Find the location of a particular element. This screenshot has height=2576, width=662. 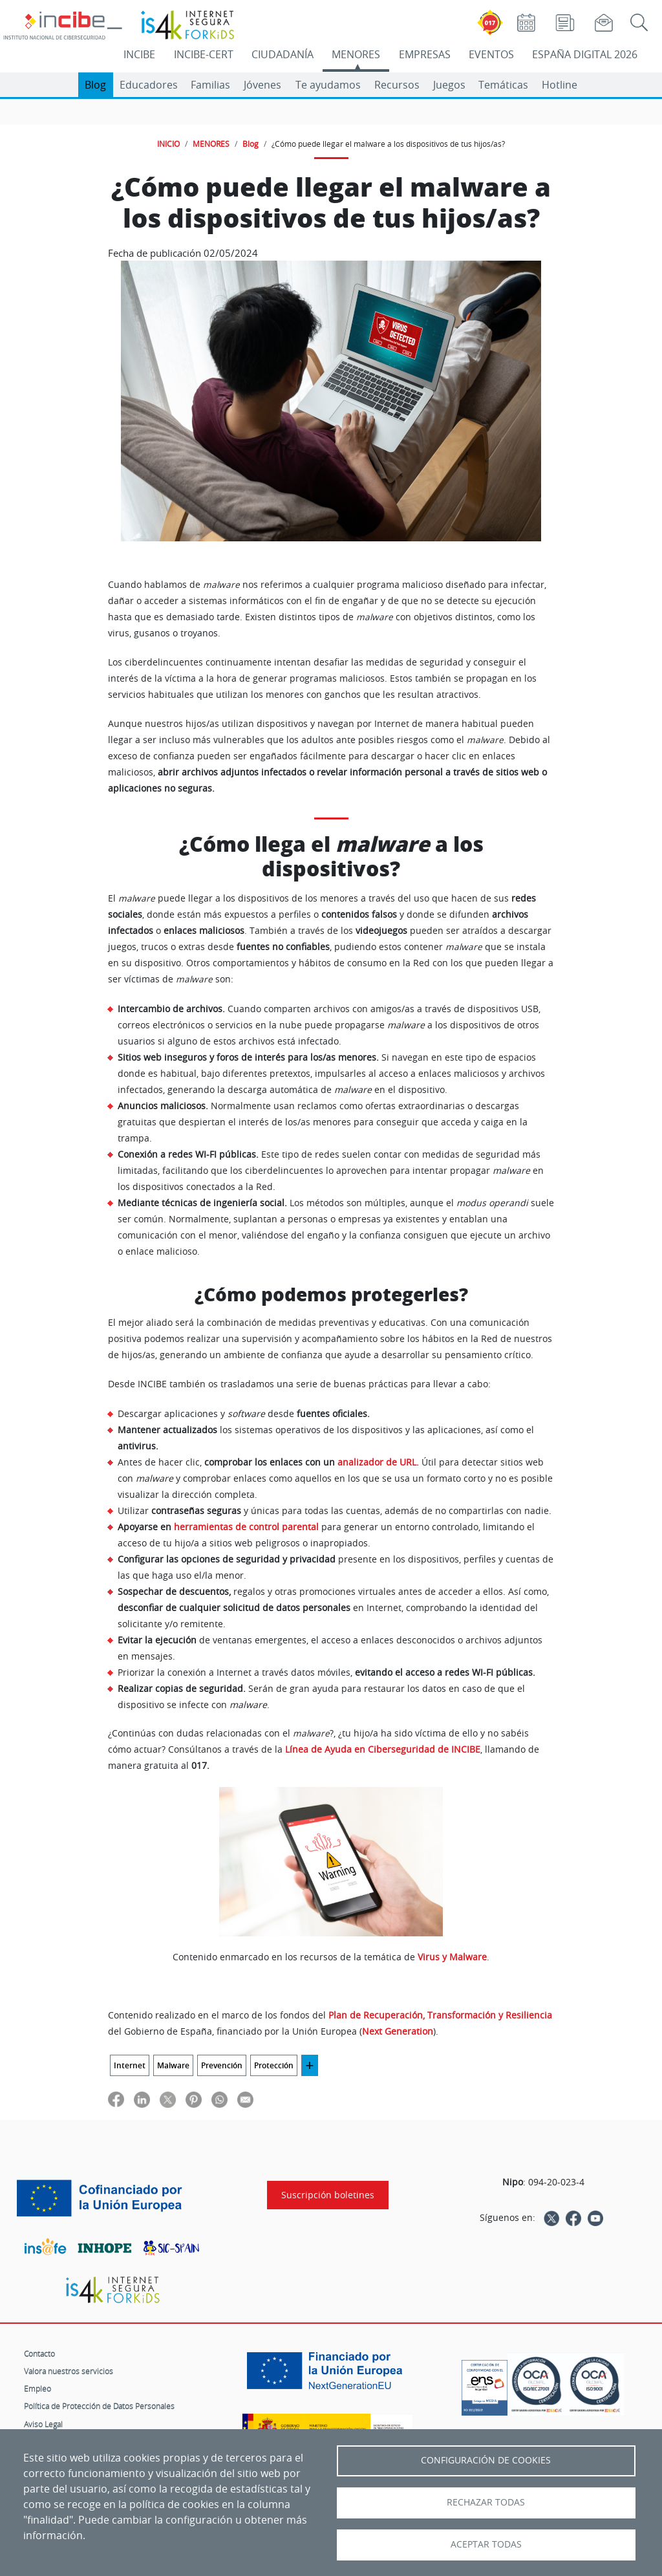

Contacto is located at coordinates (39, 2353).